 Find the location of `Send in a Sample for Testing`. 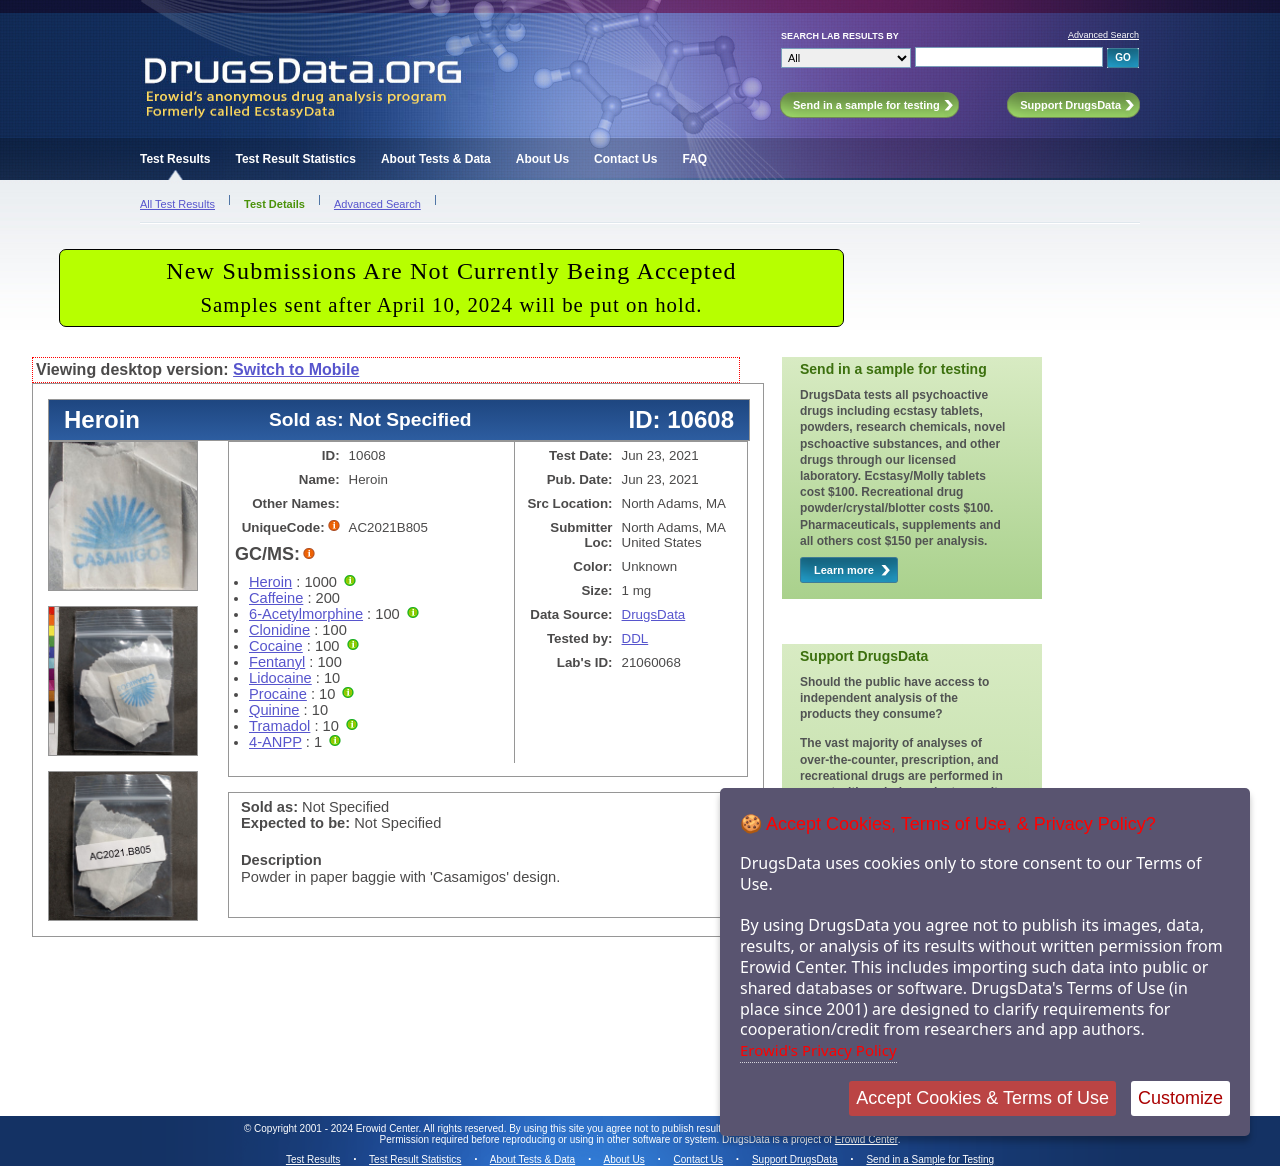

Send in a Sample for Testing is located at coordinates (930, 1159).